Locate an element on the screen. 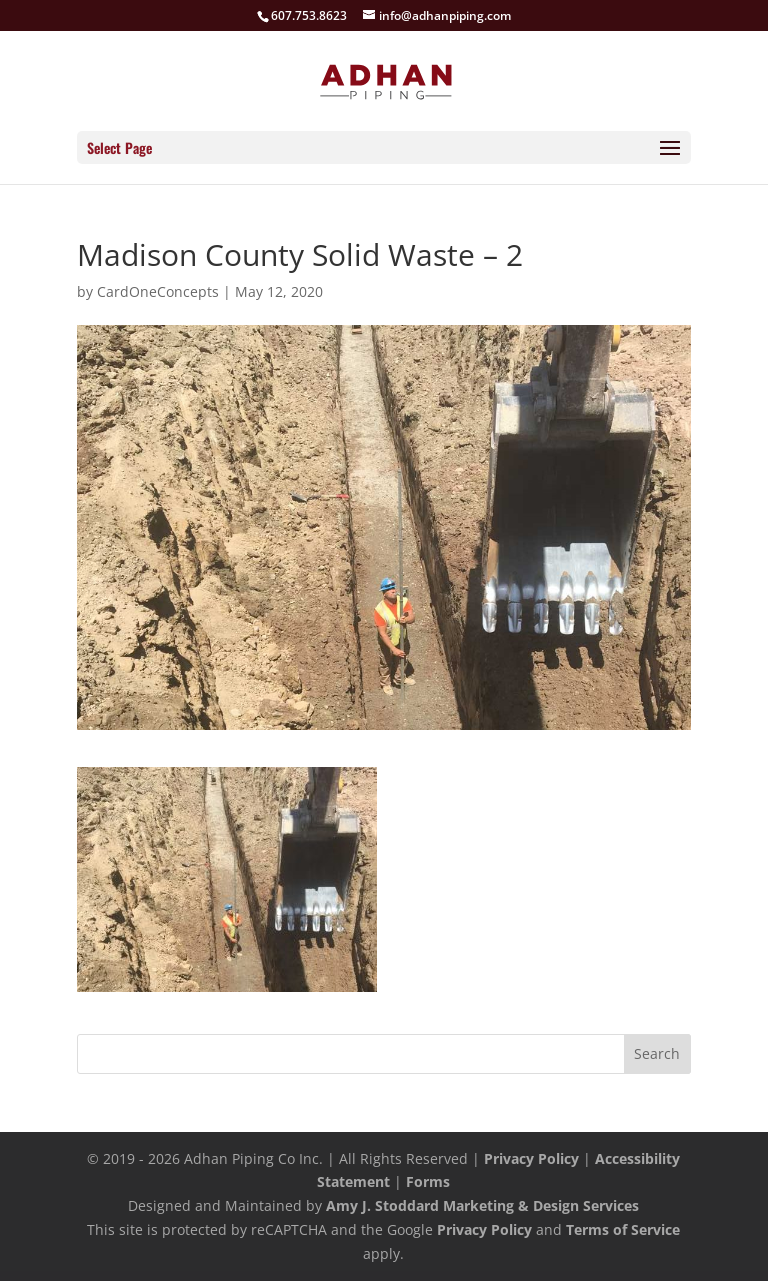 The image size is (768, 1281). Forms is located at coordinates (428, 1181).